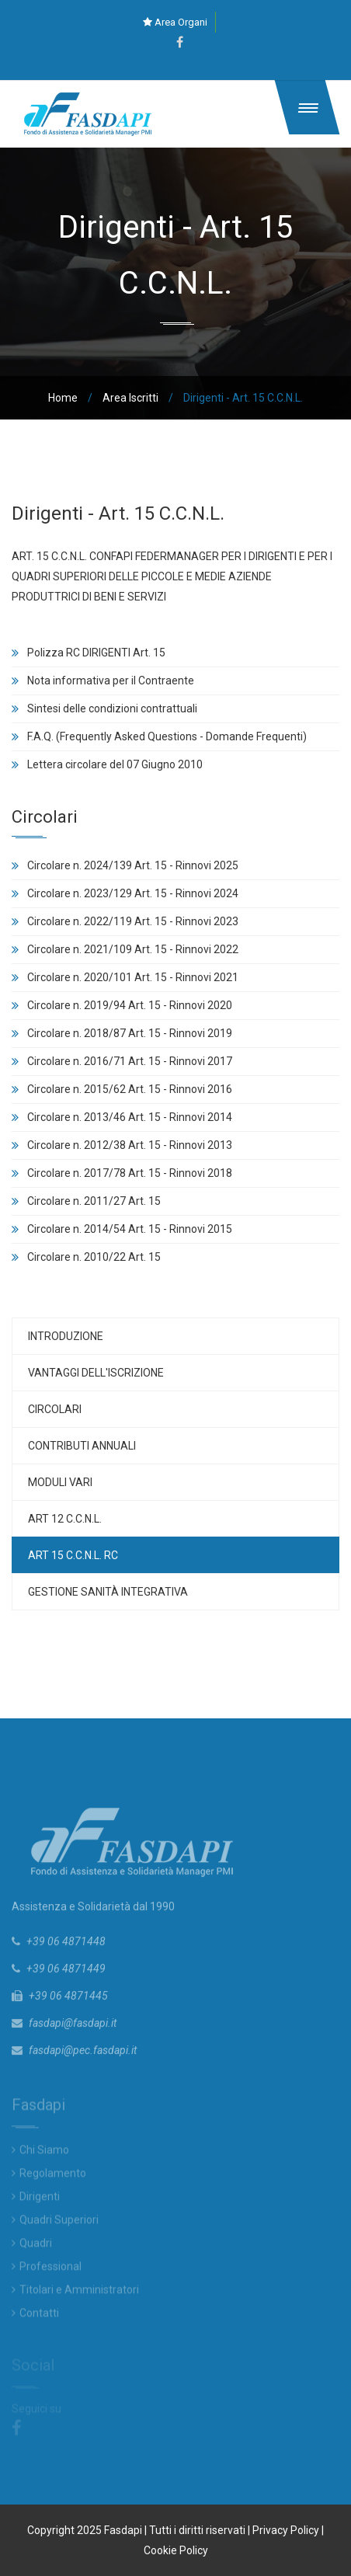  What do you see at coordinates (73, 1555) in the screenshot?
I see `Art 15 C.C.N.L. RC` at bounding box center [73, 1555].